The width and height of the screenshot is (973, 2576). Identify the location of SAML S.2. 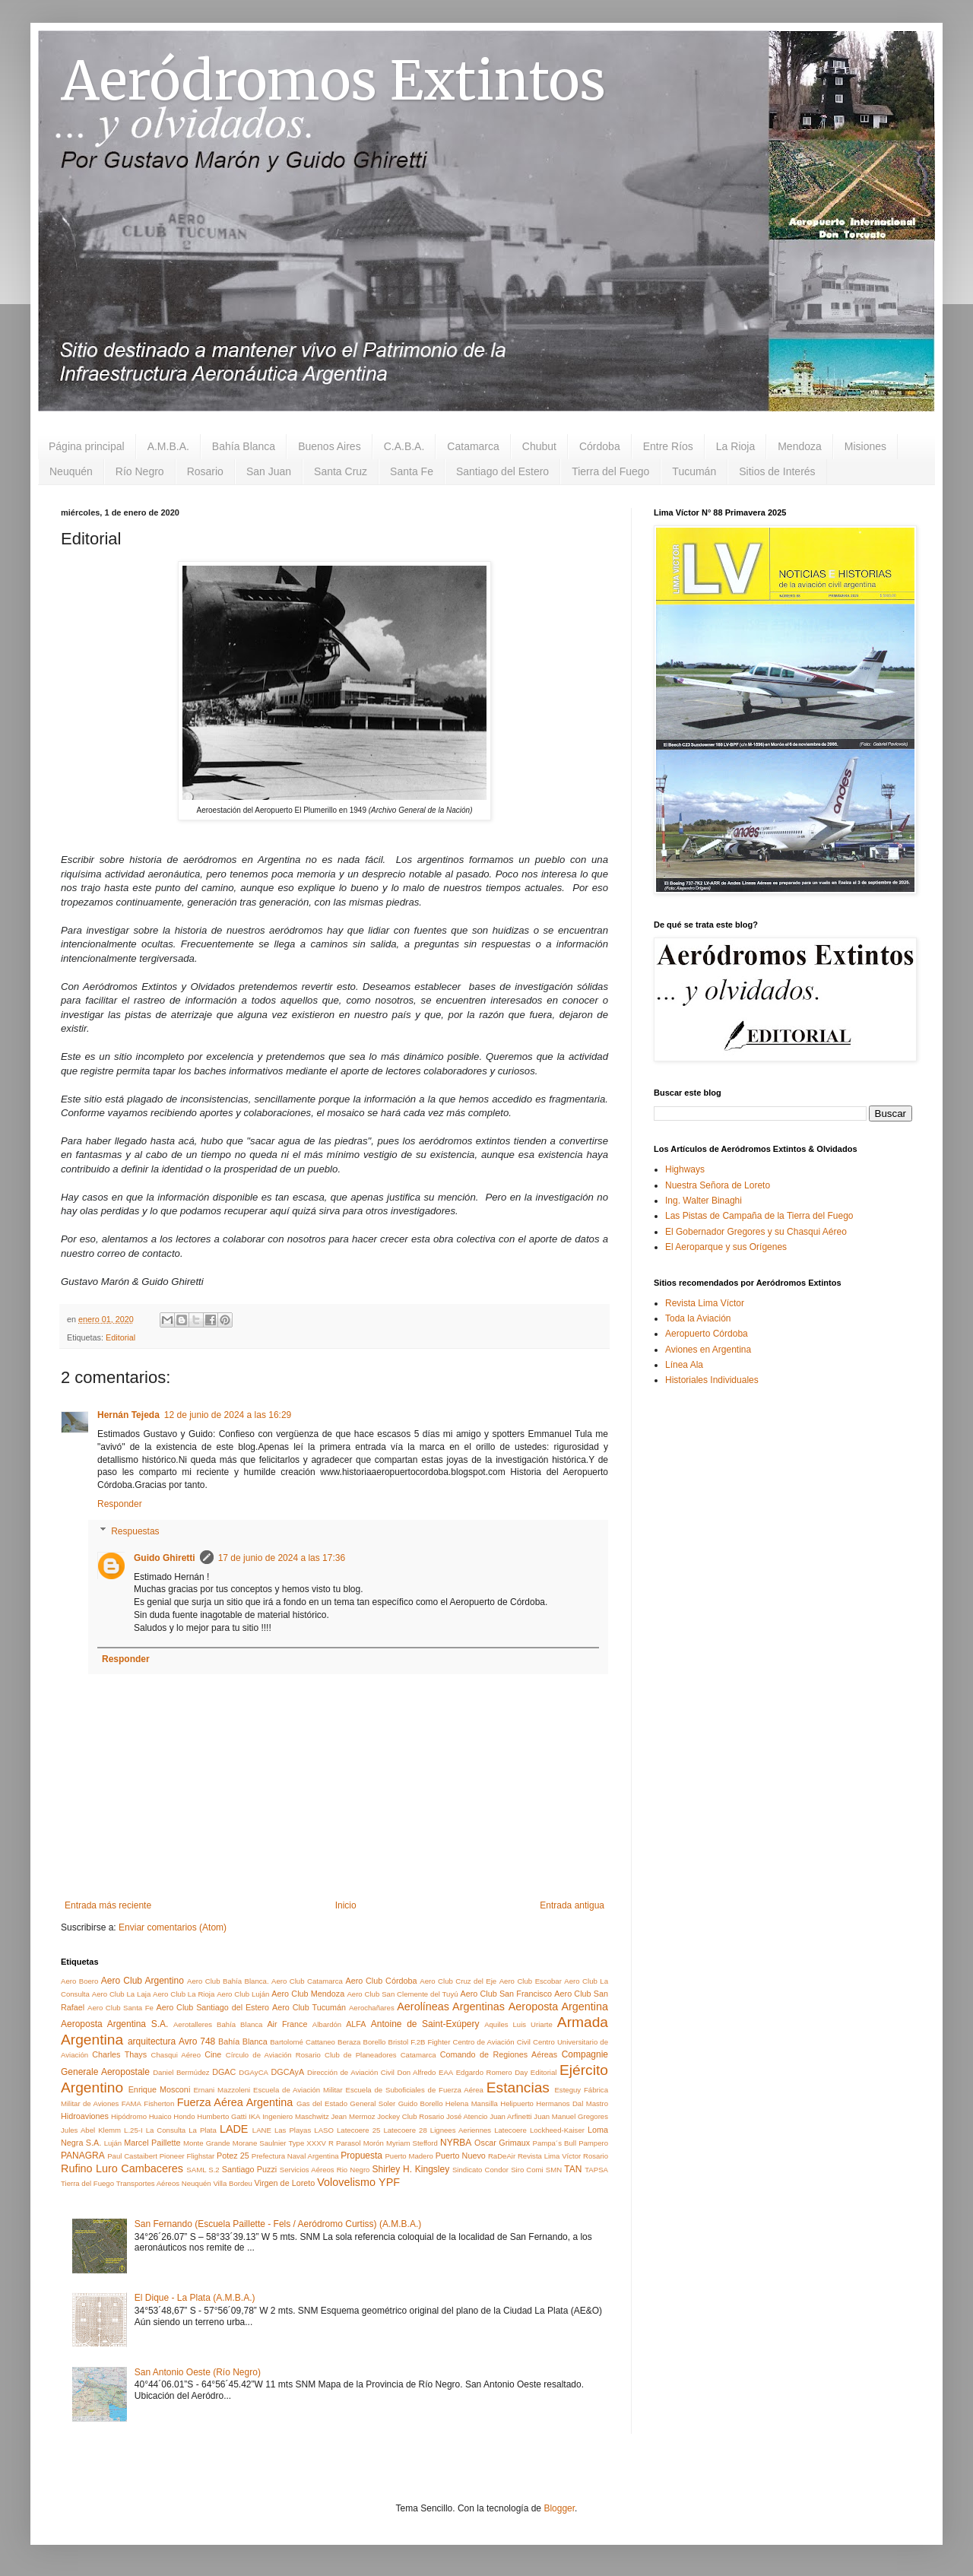
(202, 2169).